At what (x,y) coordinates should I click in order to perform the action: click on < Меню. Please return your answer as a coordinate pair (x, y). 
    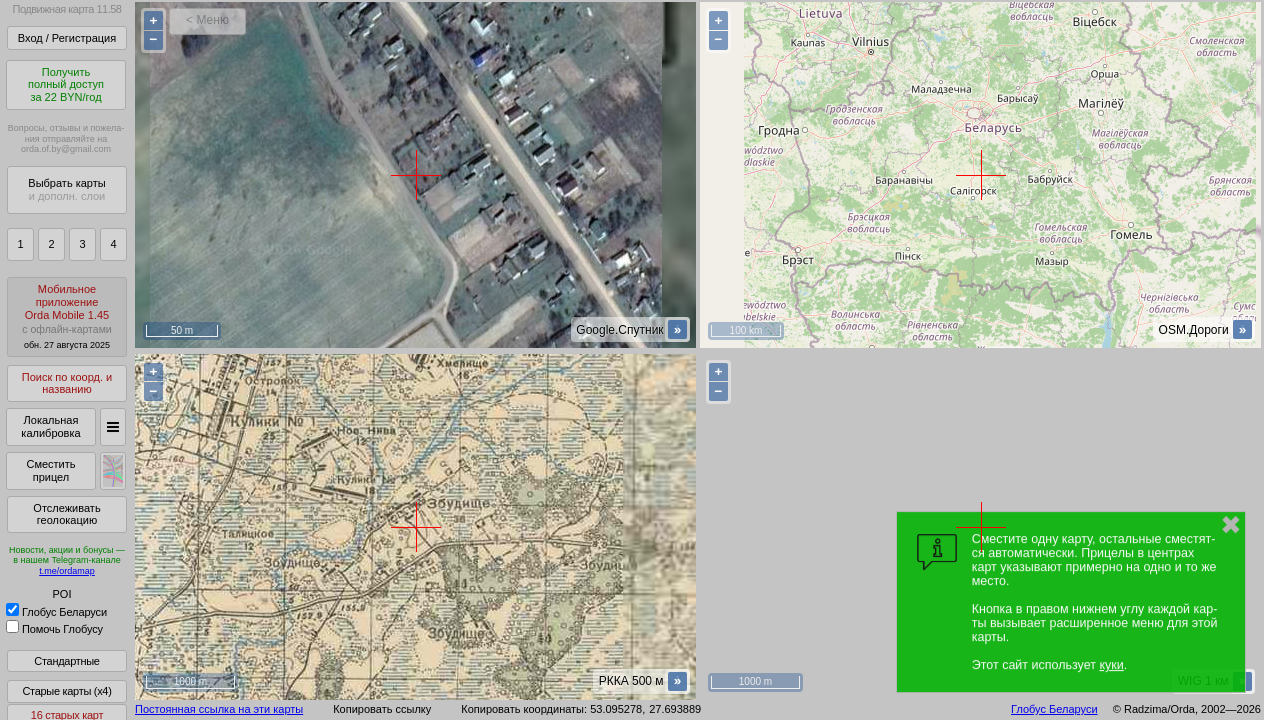
    Looking at the image, I should click on (207, 20).